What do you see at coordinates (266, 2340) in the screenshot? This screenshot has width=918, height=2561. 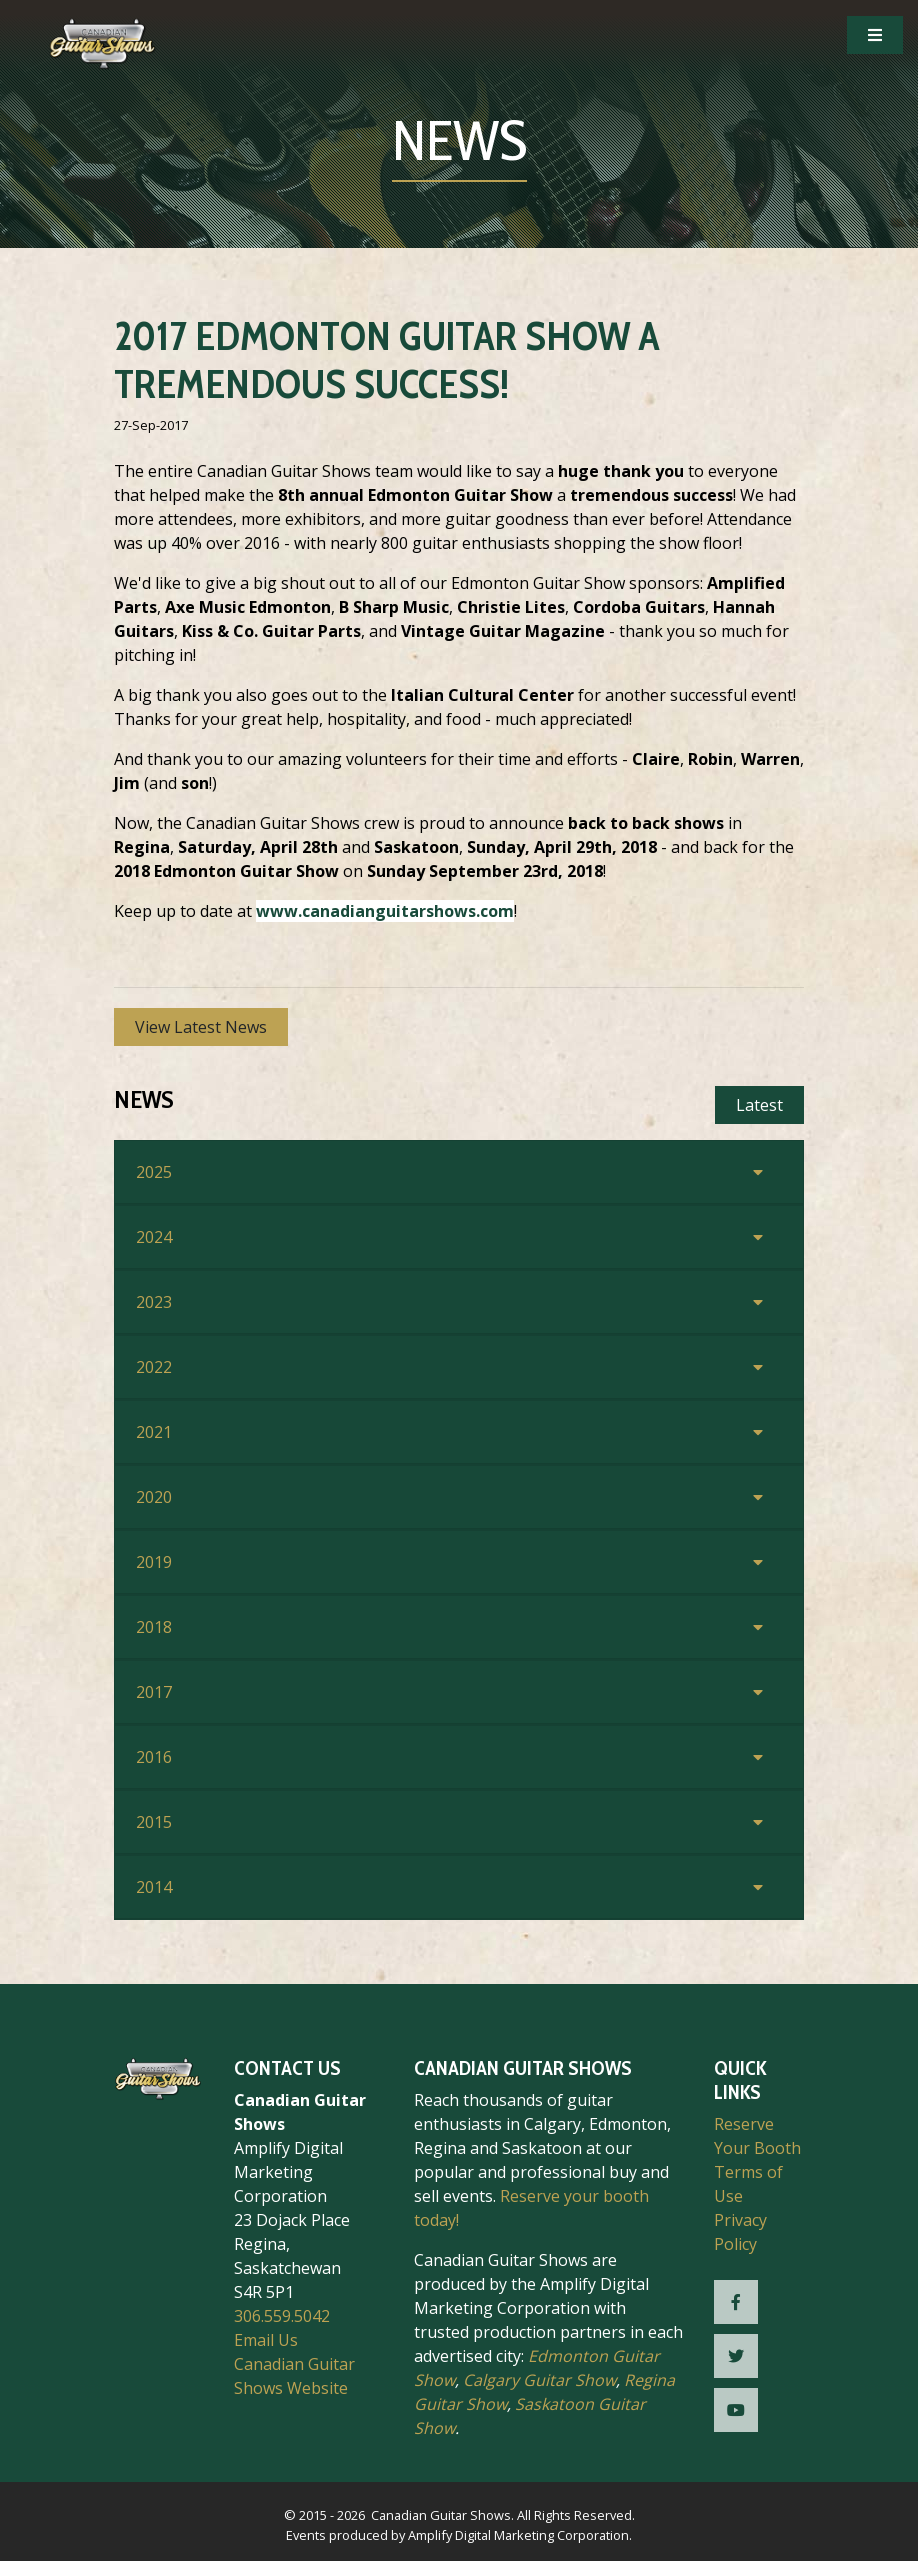 I see `Email Us` at bounding box center [266, 2340].